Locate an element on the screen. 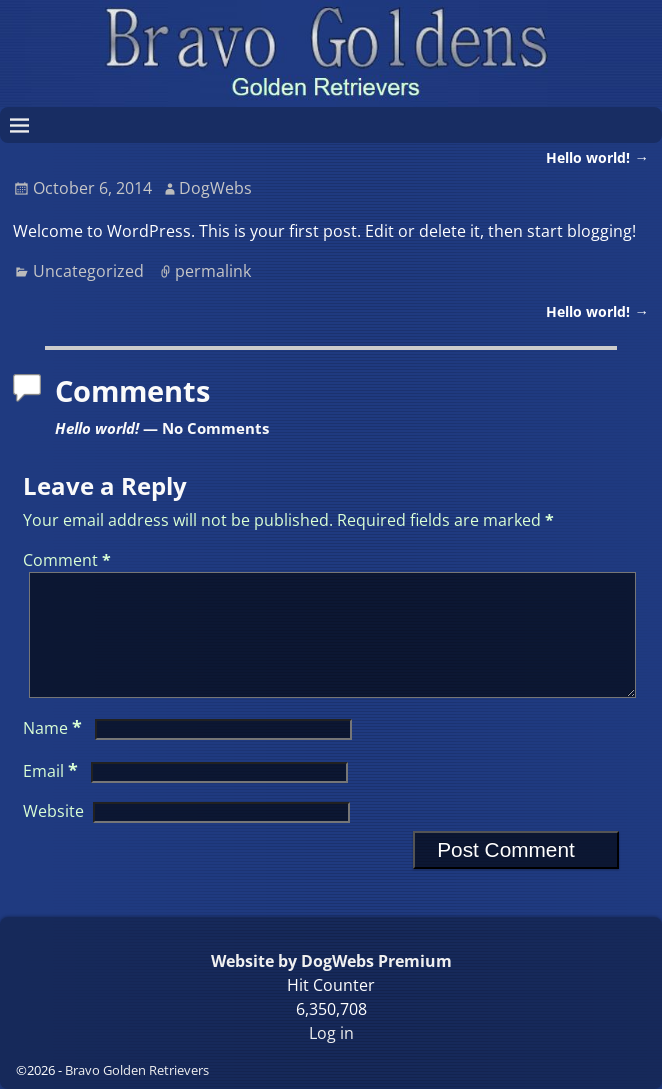 The image size is (662, 1089). Website is located at coordinates (53, 835).